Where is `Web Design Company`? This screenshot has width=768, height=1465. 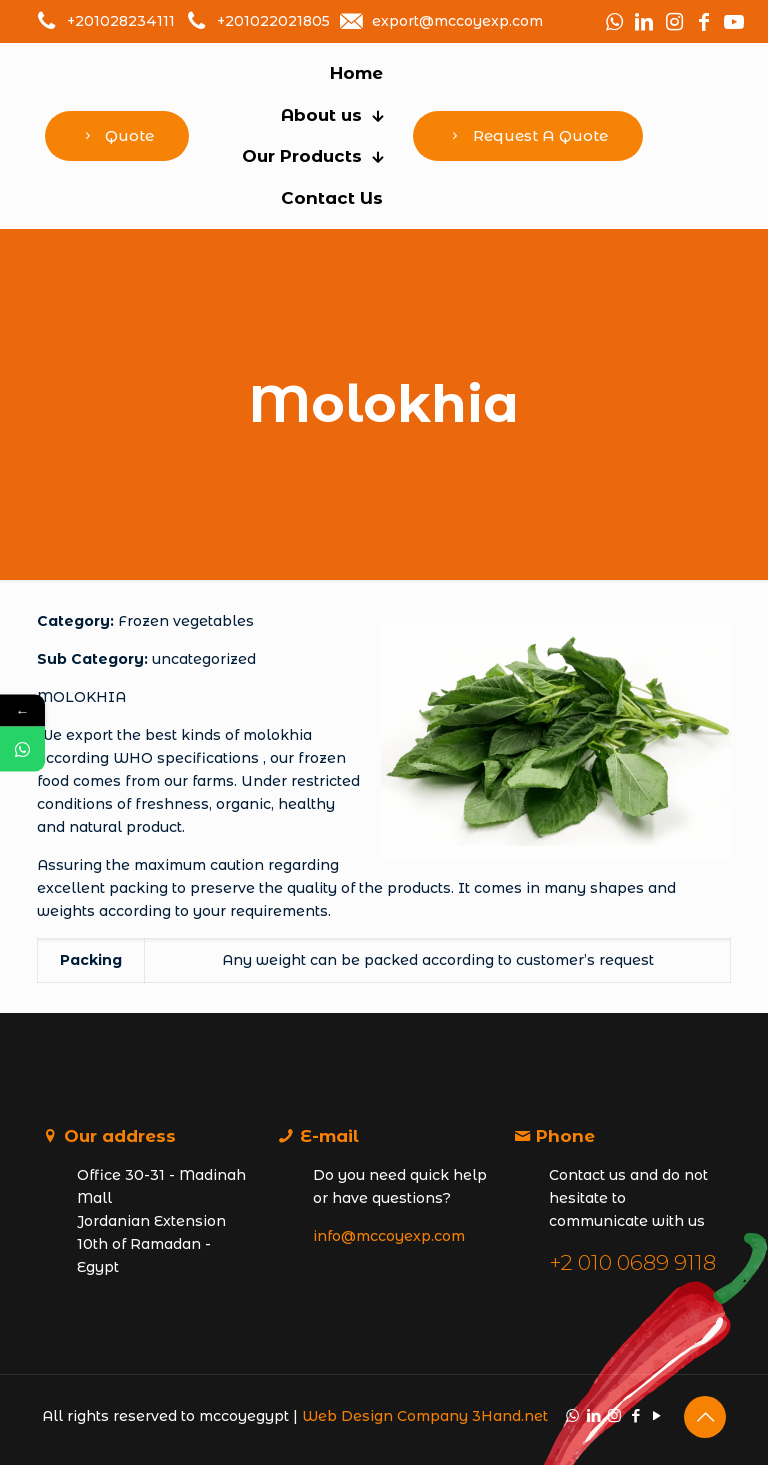
Web Design Company is located at coordinates (385, 1416).